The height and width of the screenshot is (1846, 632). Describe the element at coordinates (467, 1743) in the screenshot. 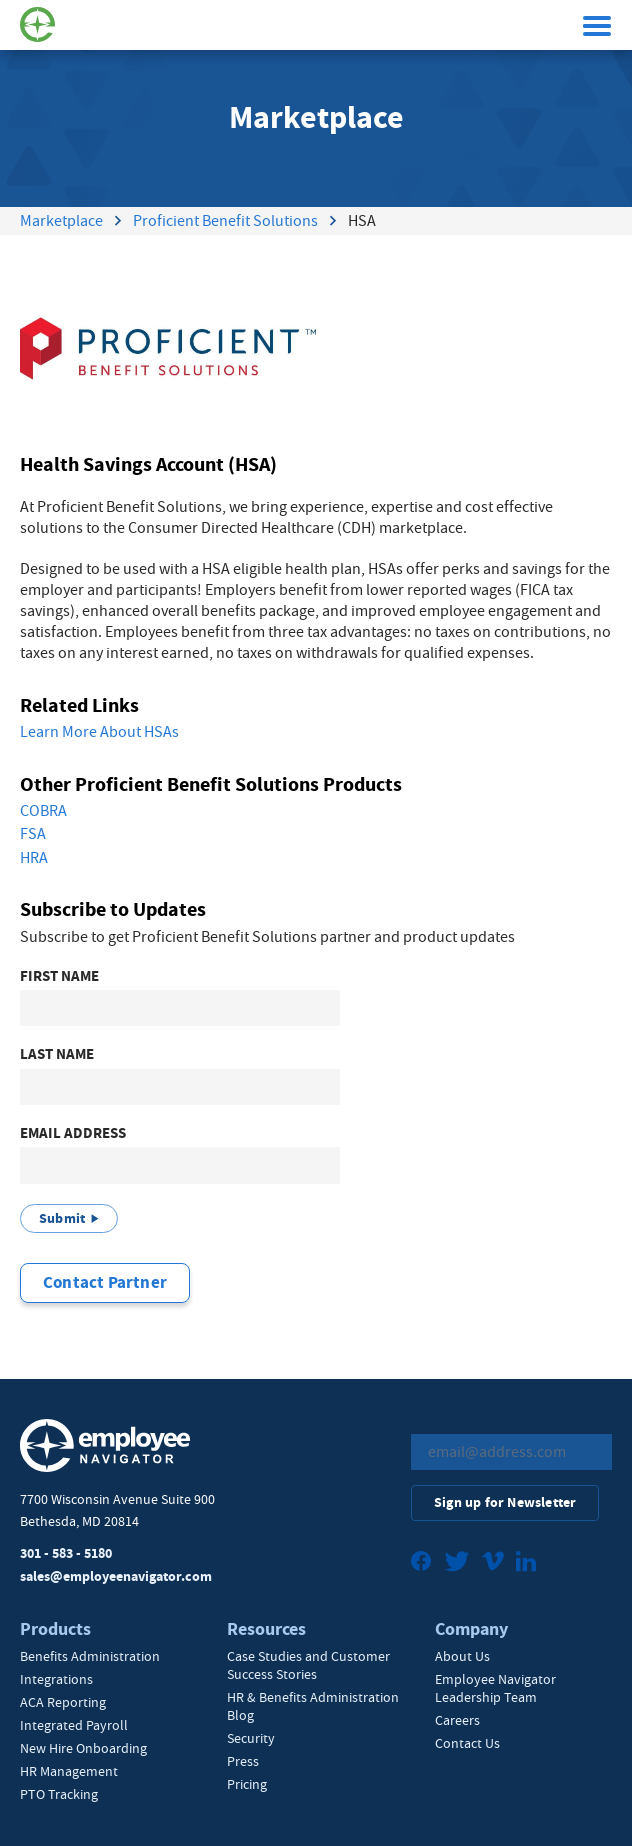

I see `Contact Us` at that location.